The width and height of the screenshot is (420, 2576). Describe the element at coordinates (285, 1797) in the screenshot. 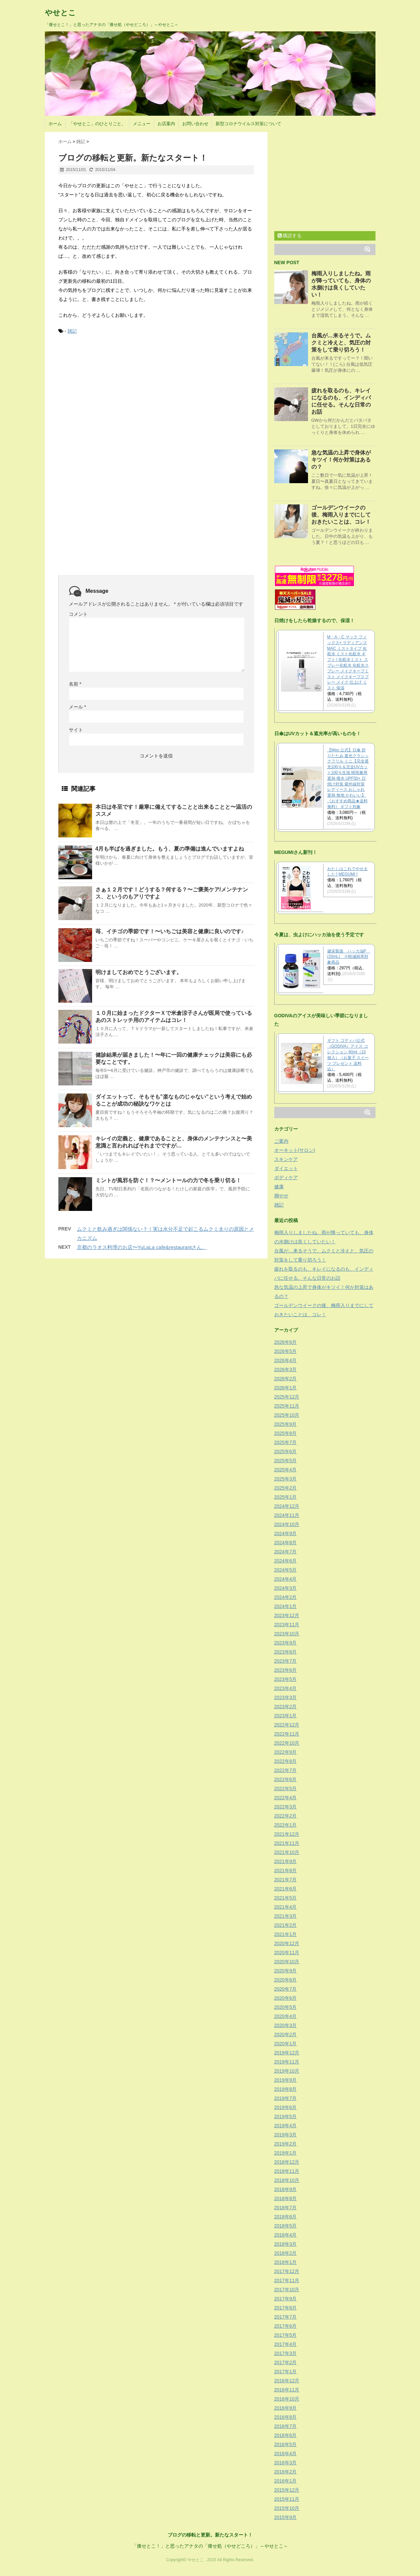

I see `2022年4月` at that location.